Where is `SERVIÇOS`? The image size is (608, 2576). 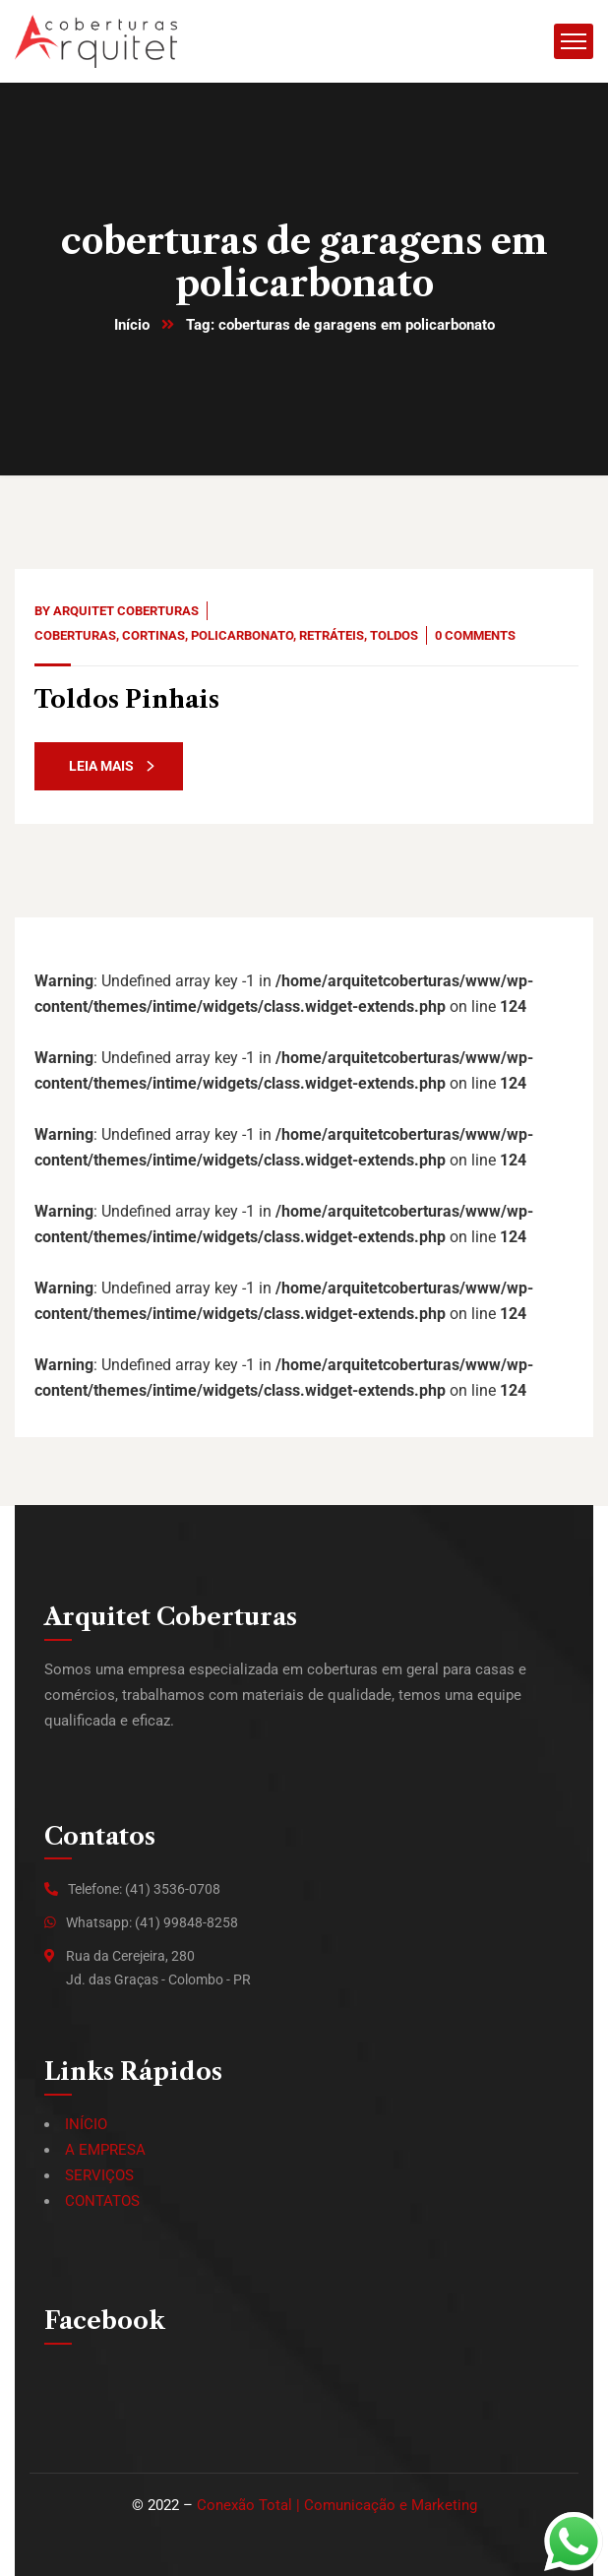 SERVIÇOS is located at coordinates (99, 2175).